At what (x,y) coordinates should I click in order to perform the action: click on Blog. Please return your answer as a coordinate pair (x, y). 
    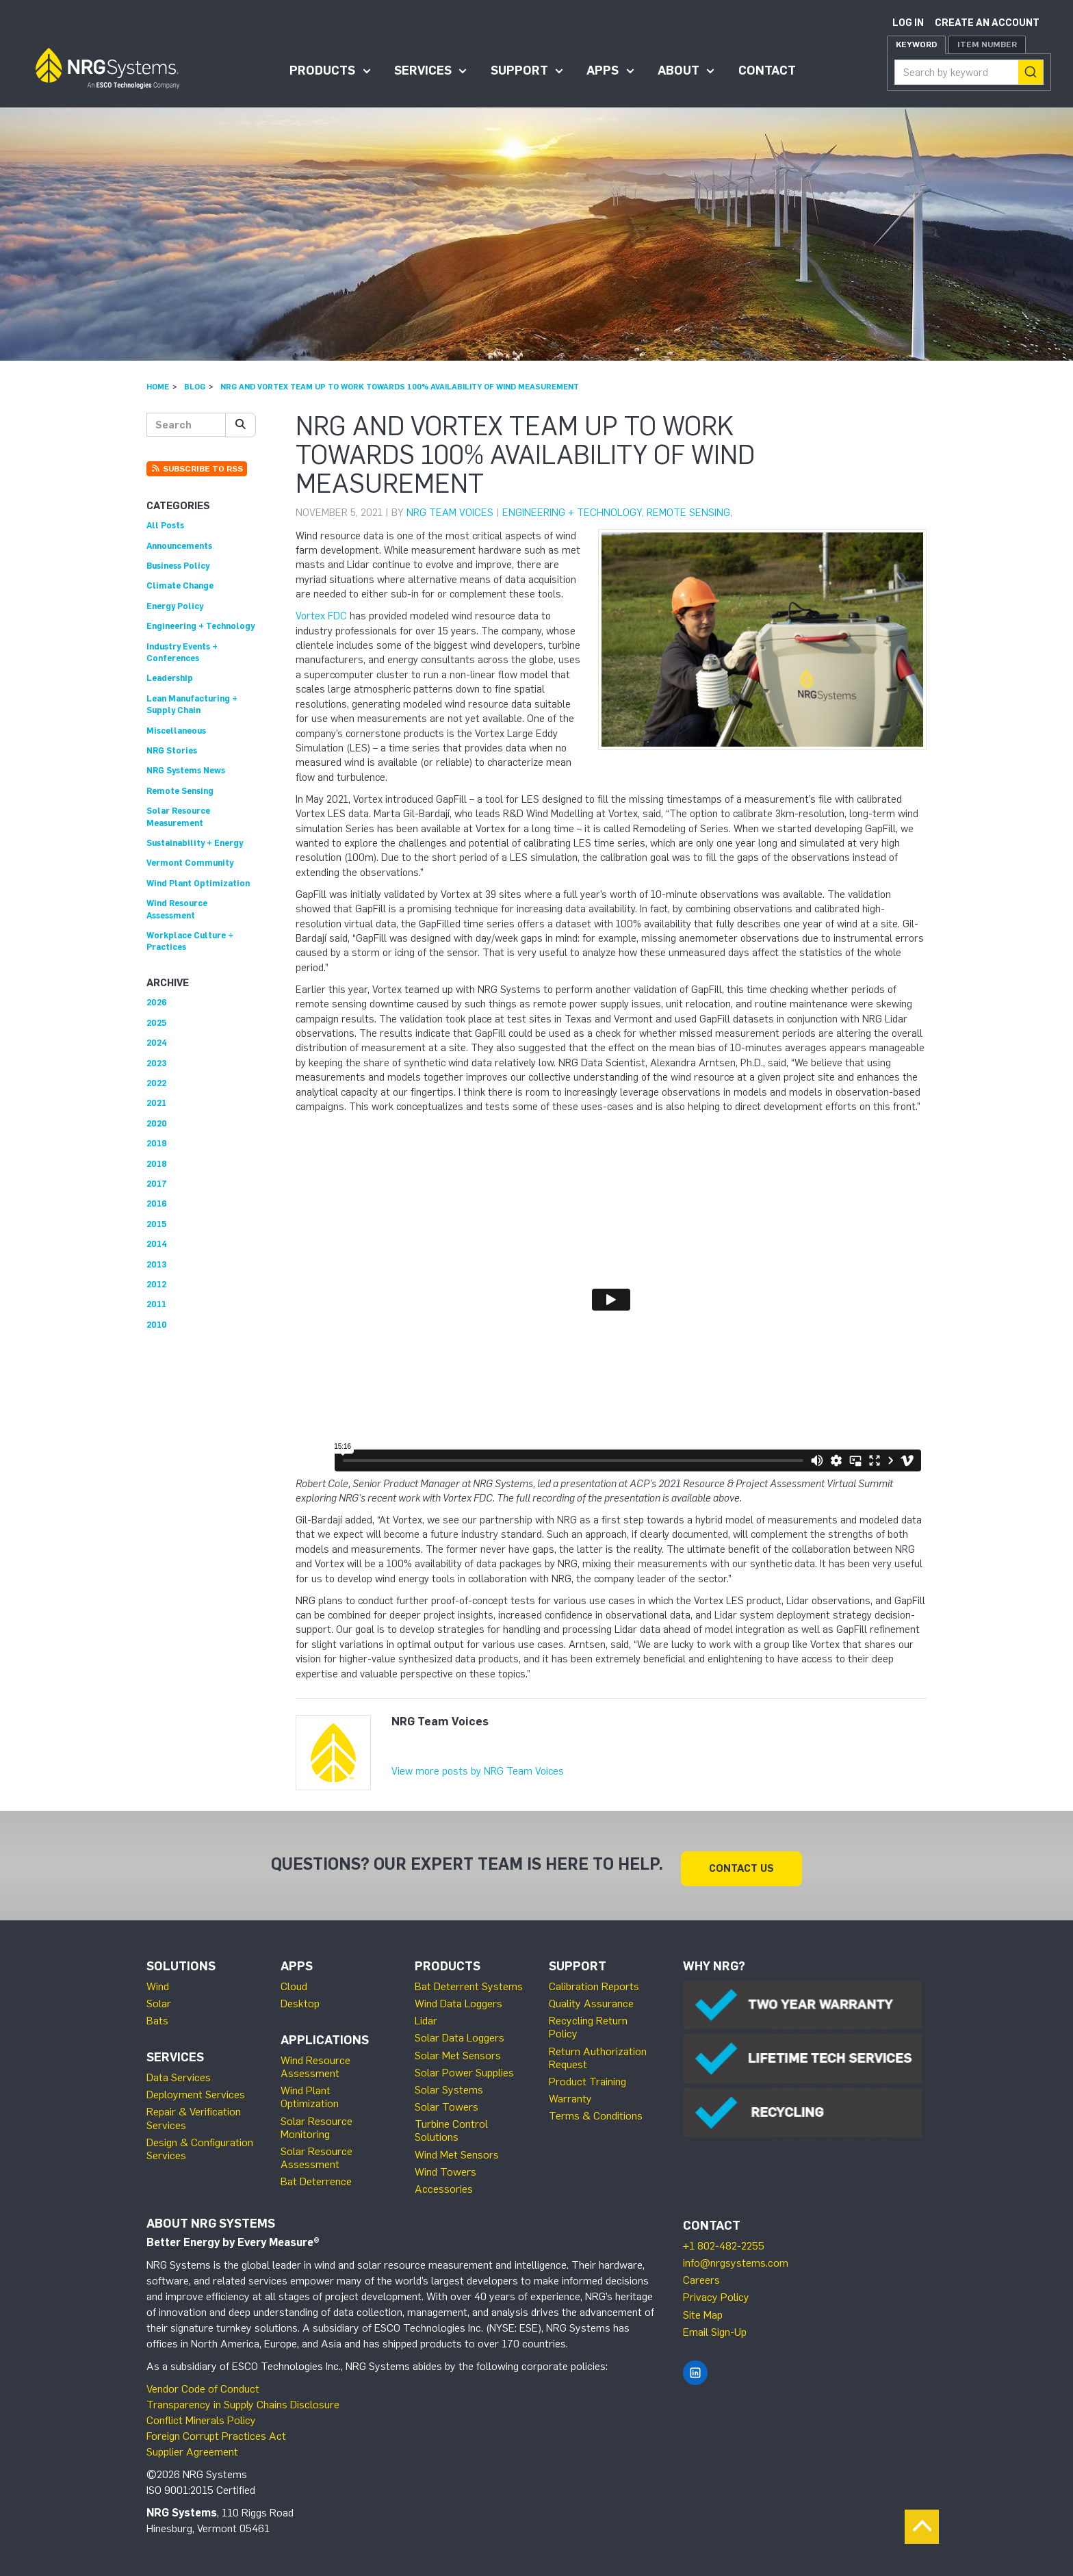
    Looking at the image, I should click on (194, 386).